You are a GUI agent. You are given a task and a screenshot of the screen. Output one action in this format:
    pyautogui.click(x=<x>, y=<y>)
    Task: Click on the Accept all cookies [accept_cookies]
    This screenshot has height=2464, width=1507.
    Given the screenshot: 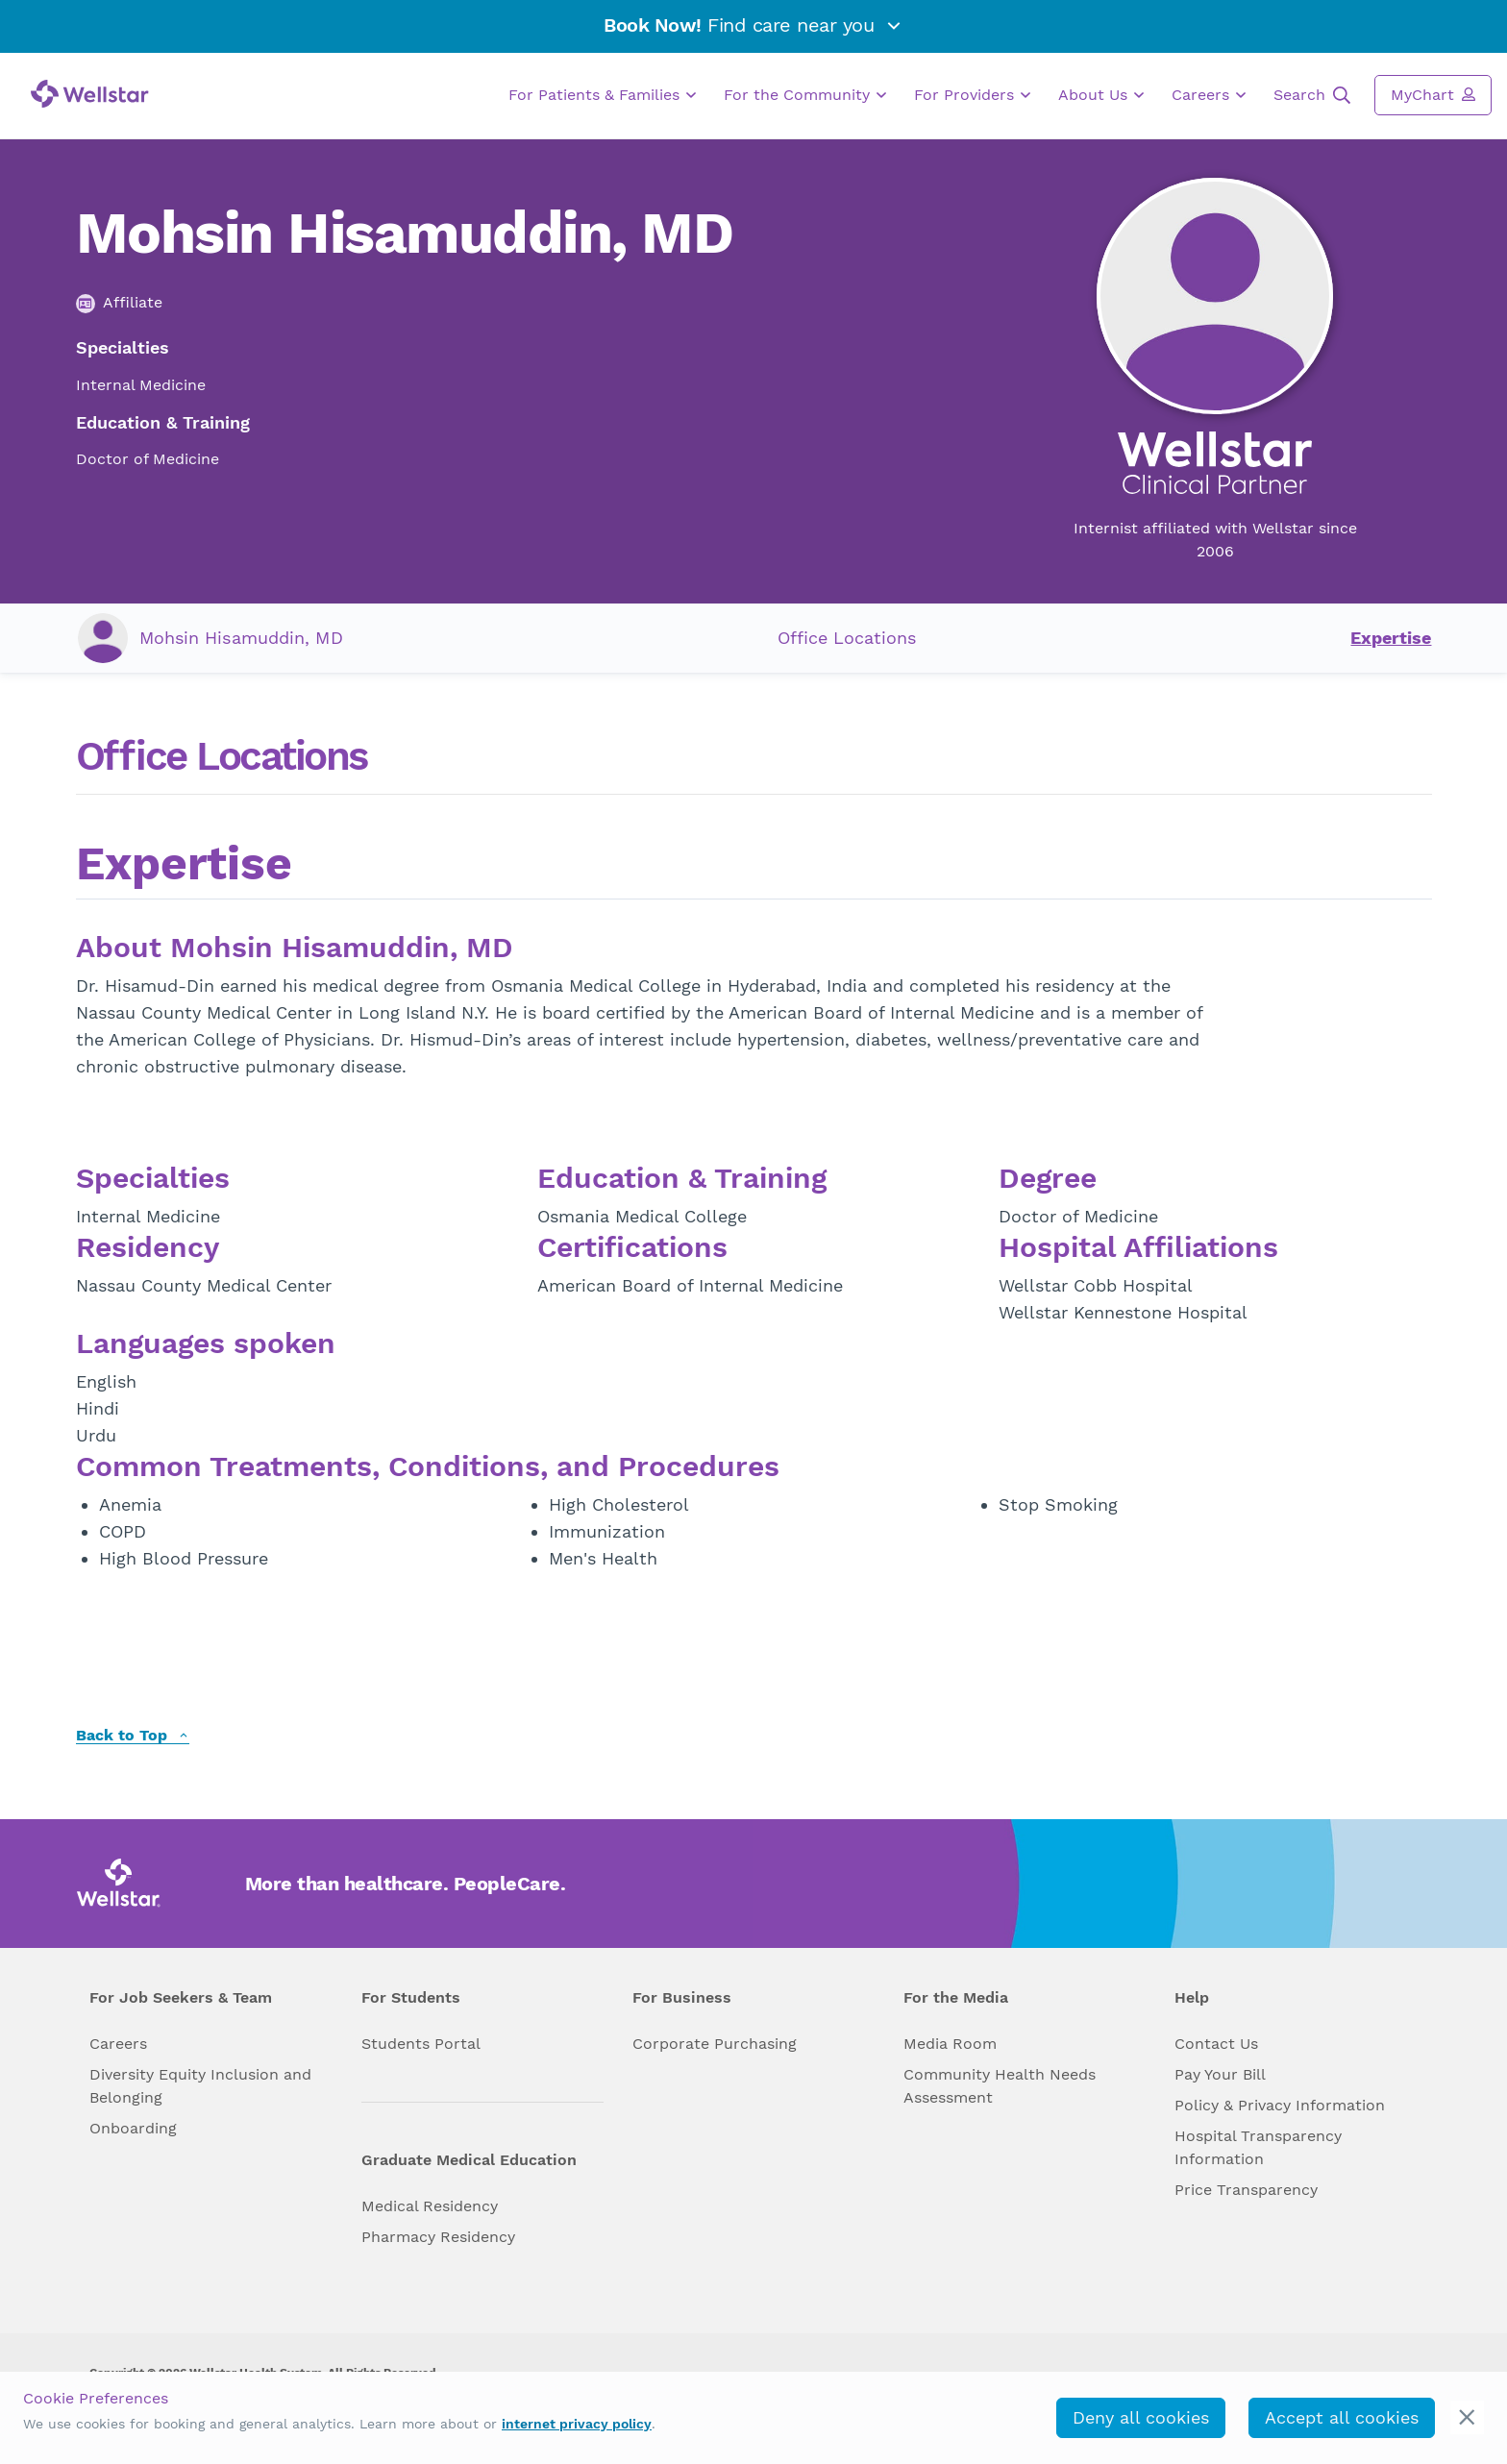 What is the action you would take?
    pyautogui.click(x=1342, y=2417)
    